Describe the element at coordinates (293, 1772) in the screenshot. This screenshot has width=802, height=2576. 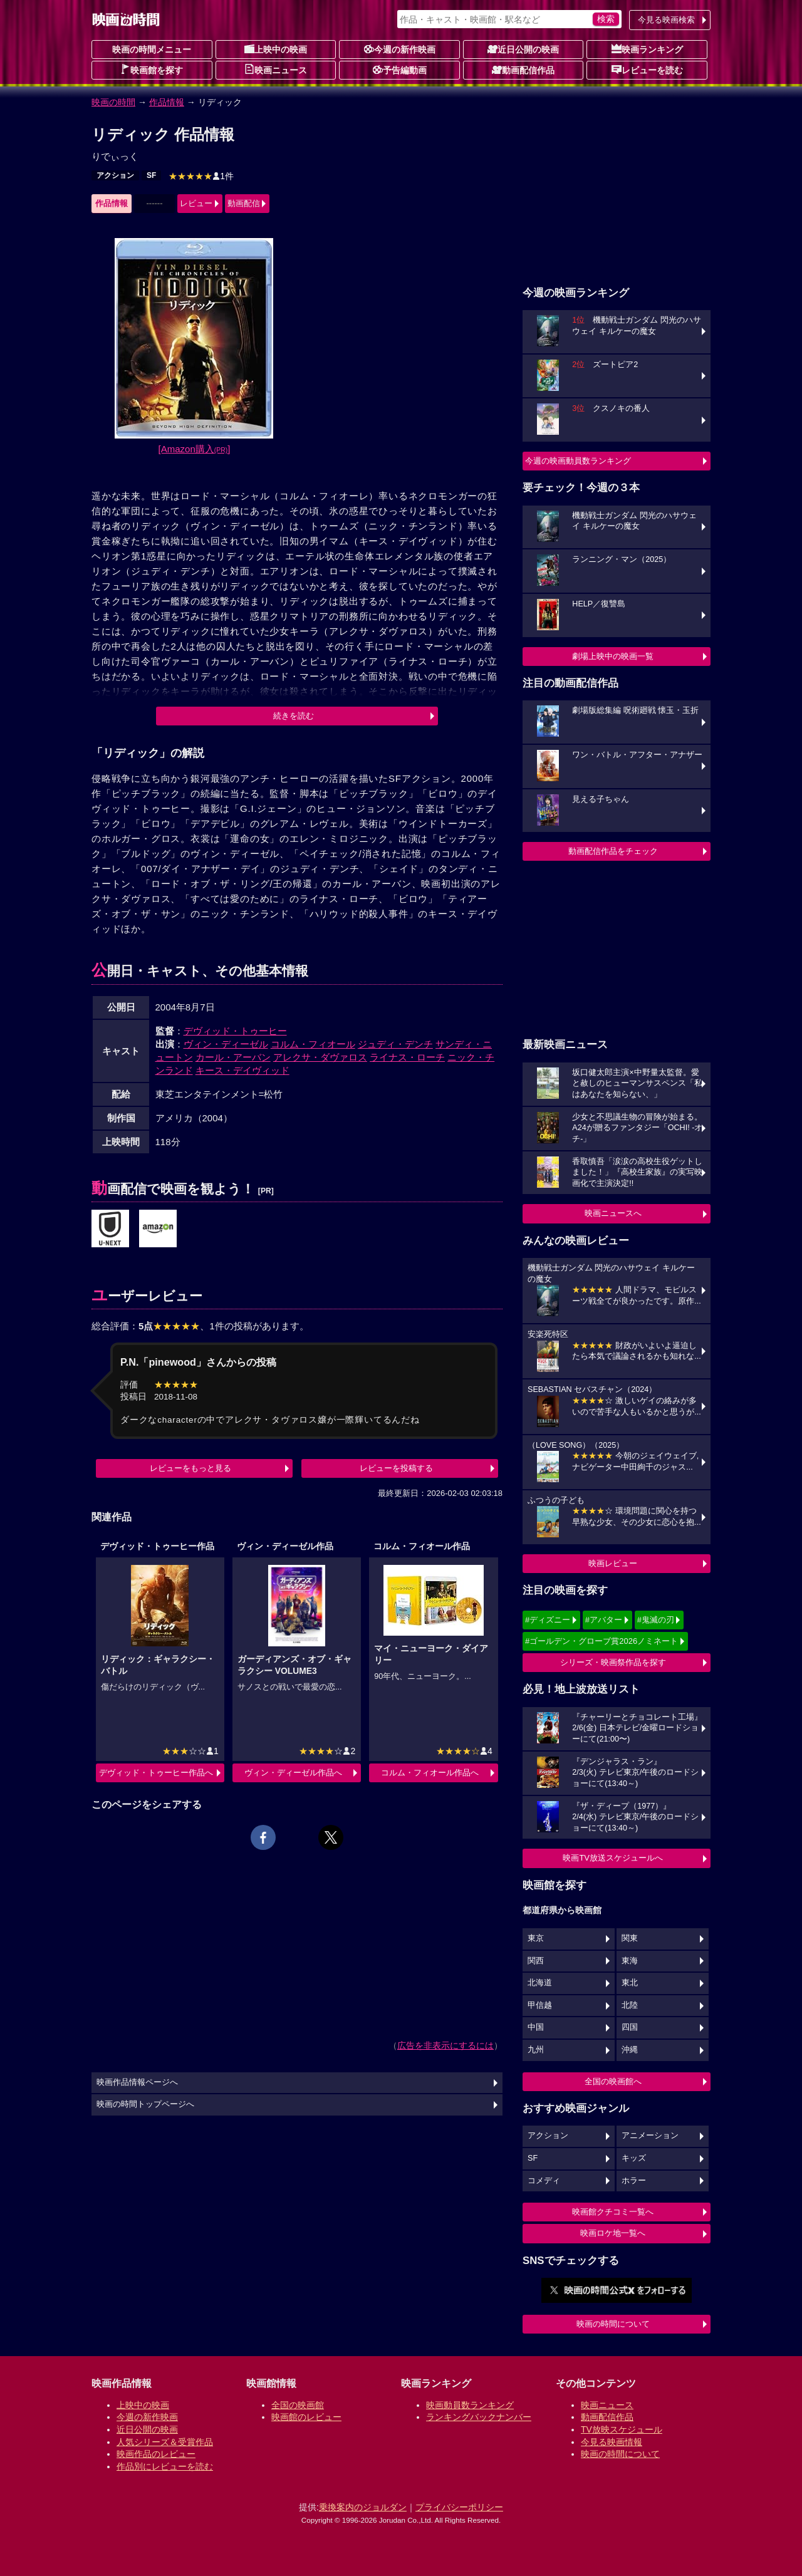
I see `ヴィン・ディーゼル作品へ` at that location.